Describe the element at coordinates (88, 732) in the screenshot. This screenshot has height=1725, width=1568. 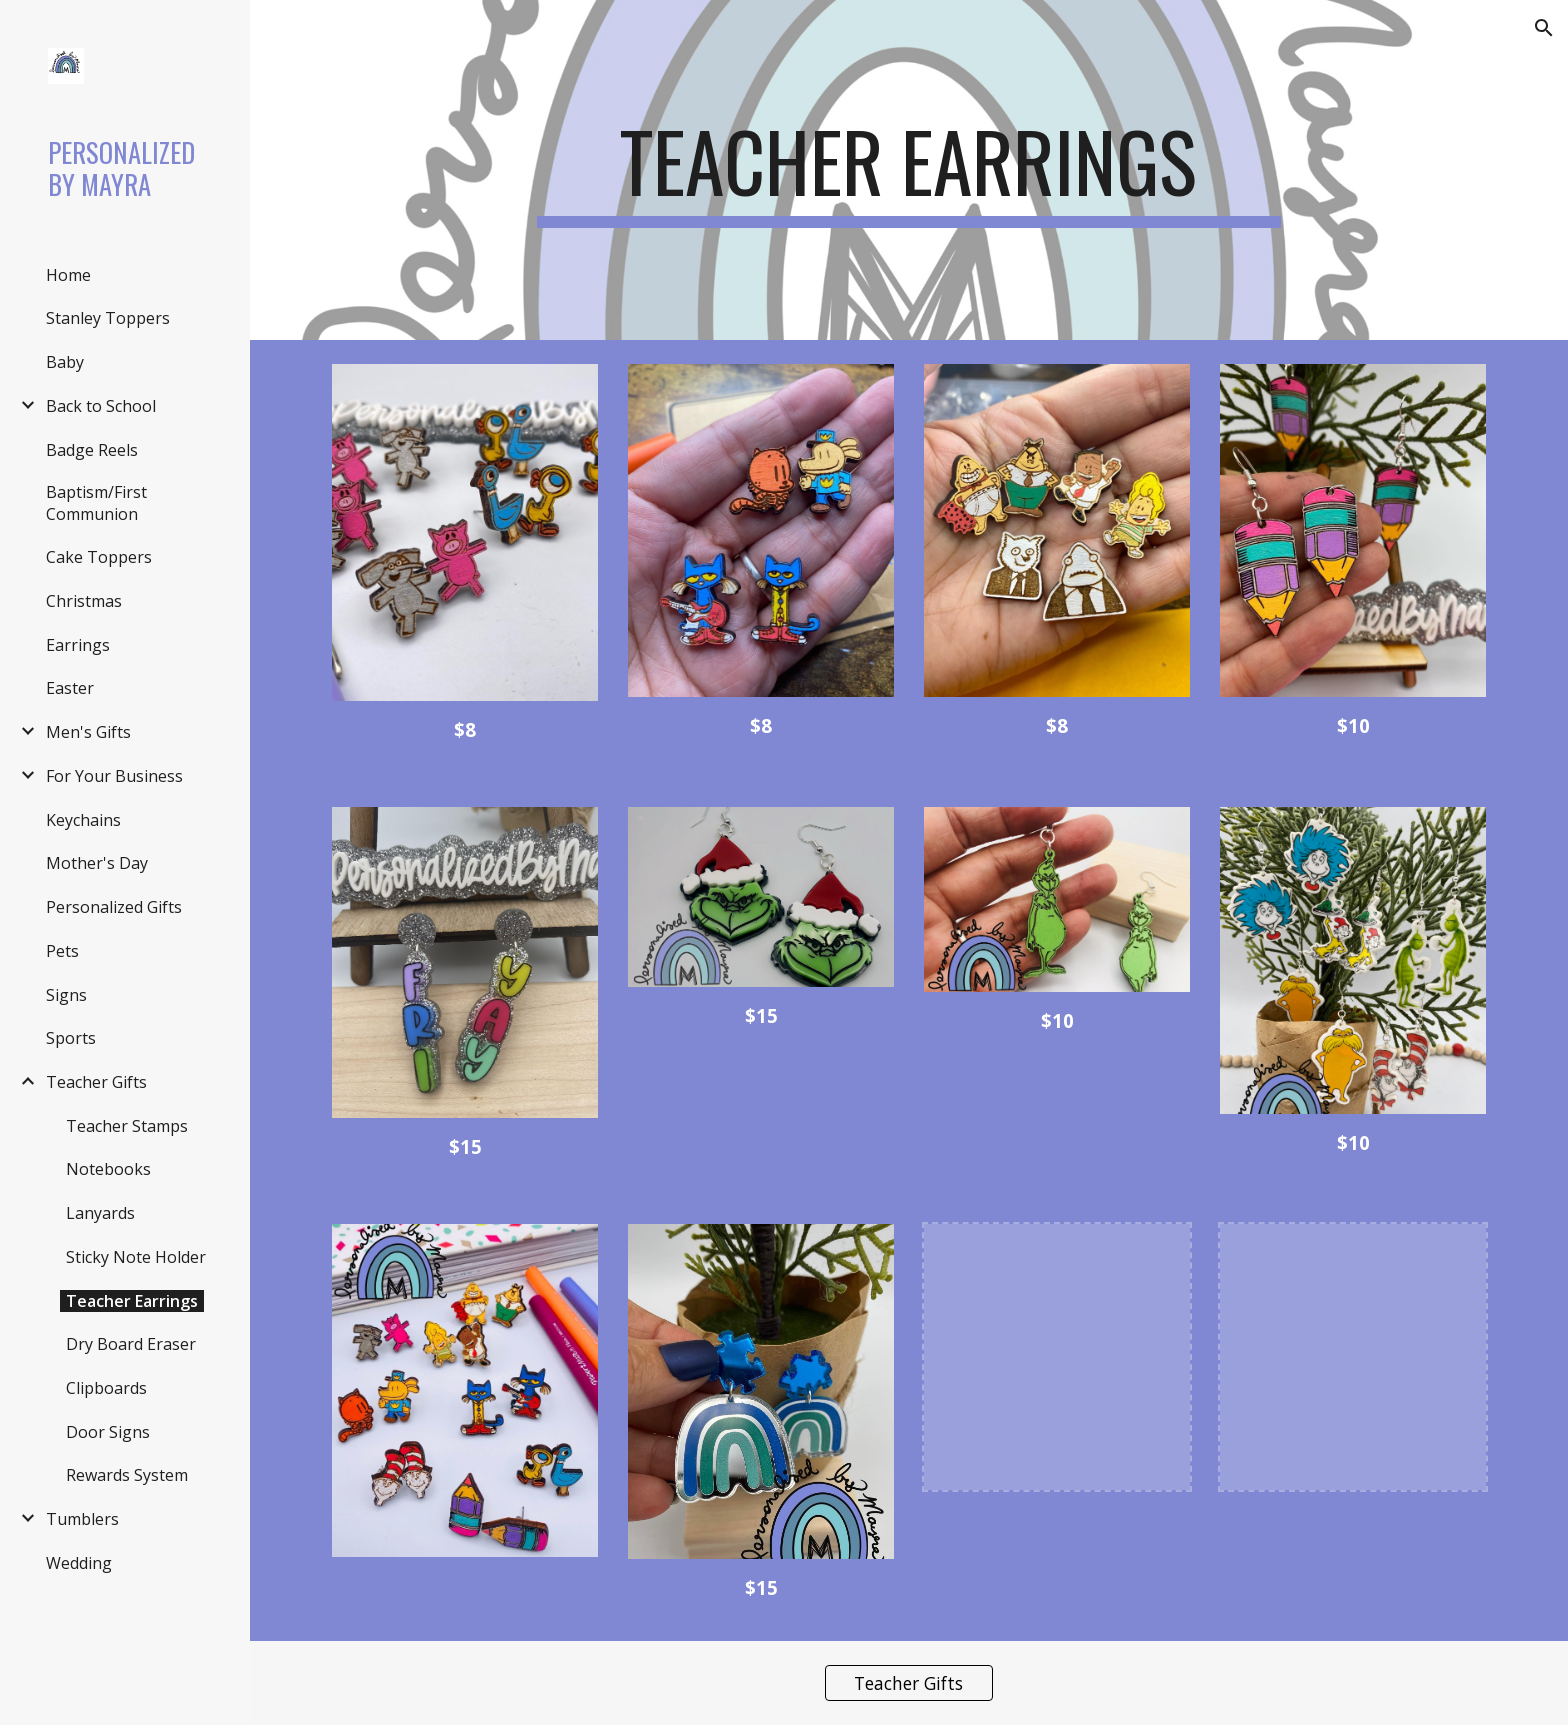
I see `Men's Gifts [link]` at that location.